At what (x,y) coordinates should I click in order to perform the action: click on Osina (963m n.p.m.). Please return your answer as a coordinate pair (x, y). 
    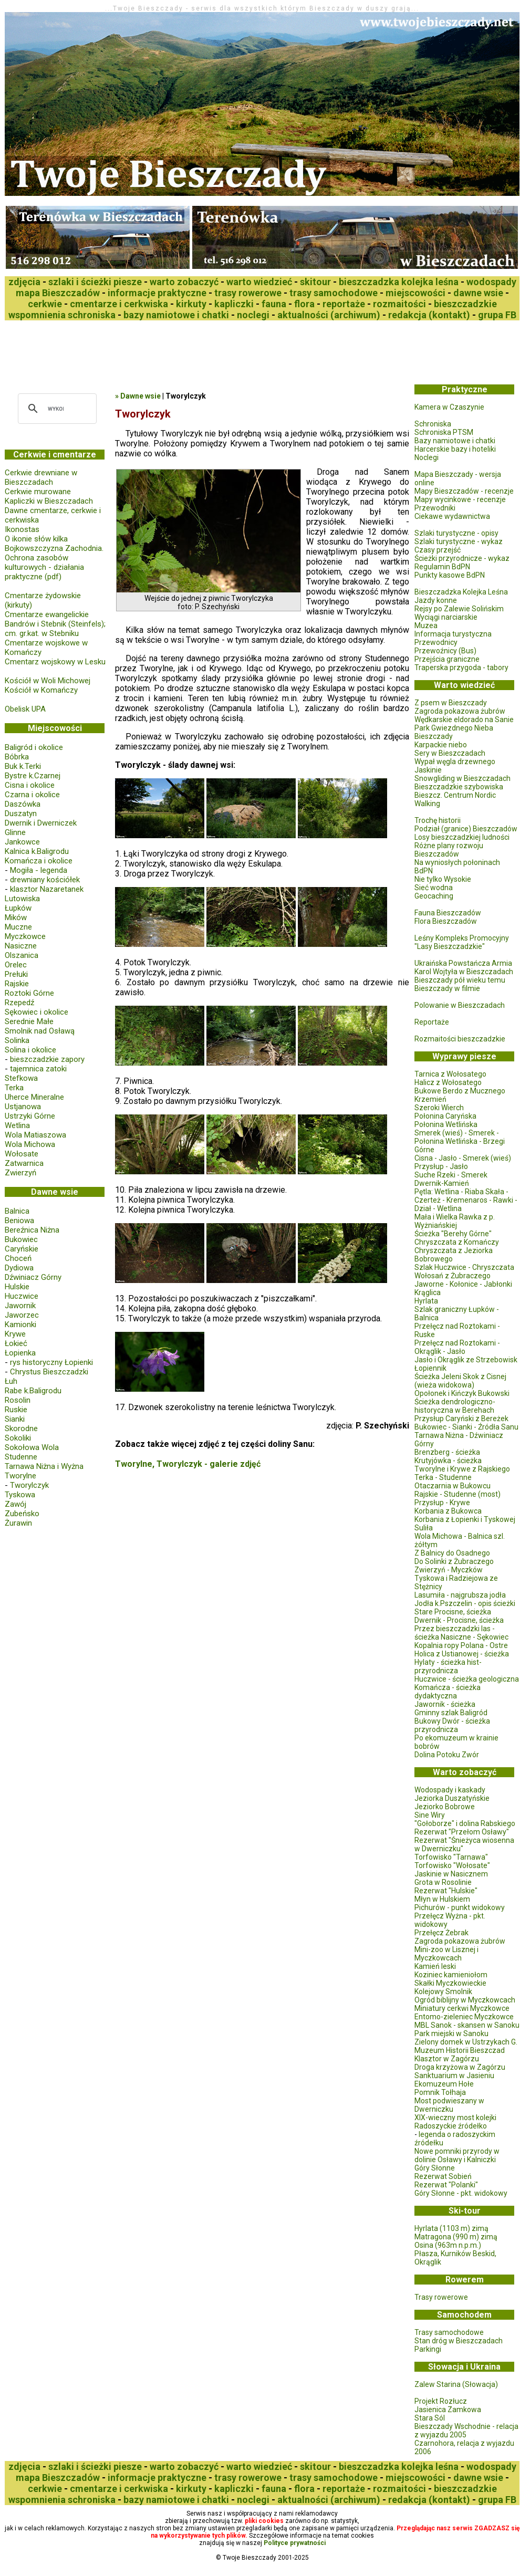
    Looking at the image, I should click on (447, 2245).